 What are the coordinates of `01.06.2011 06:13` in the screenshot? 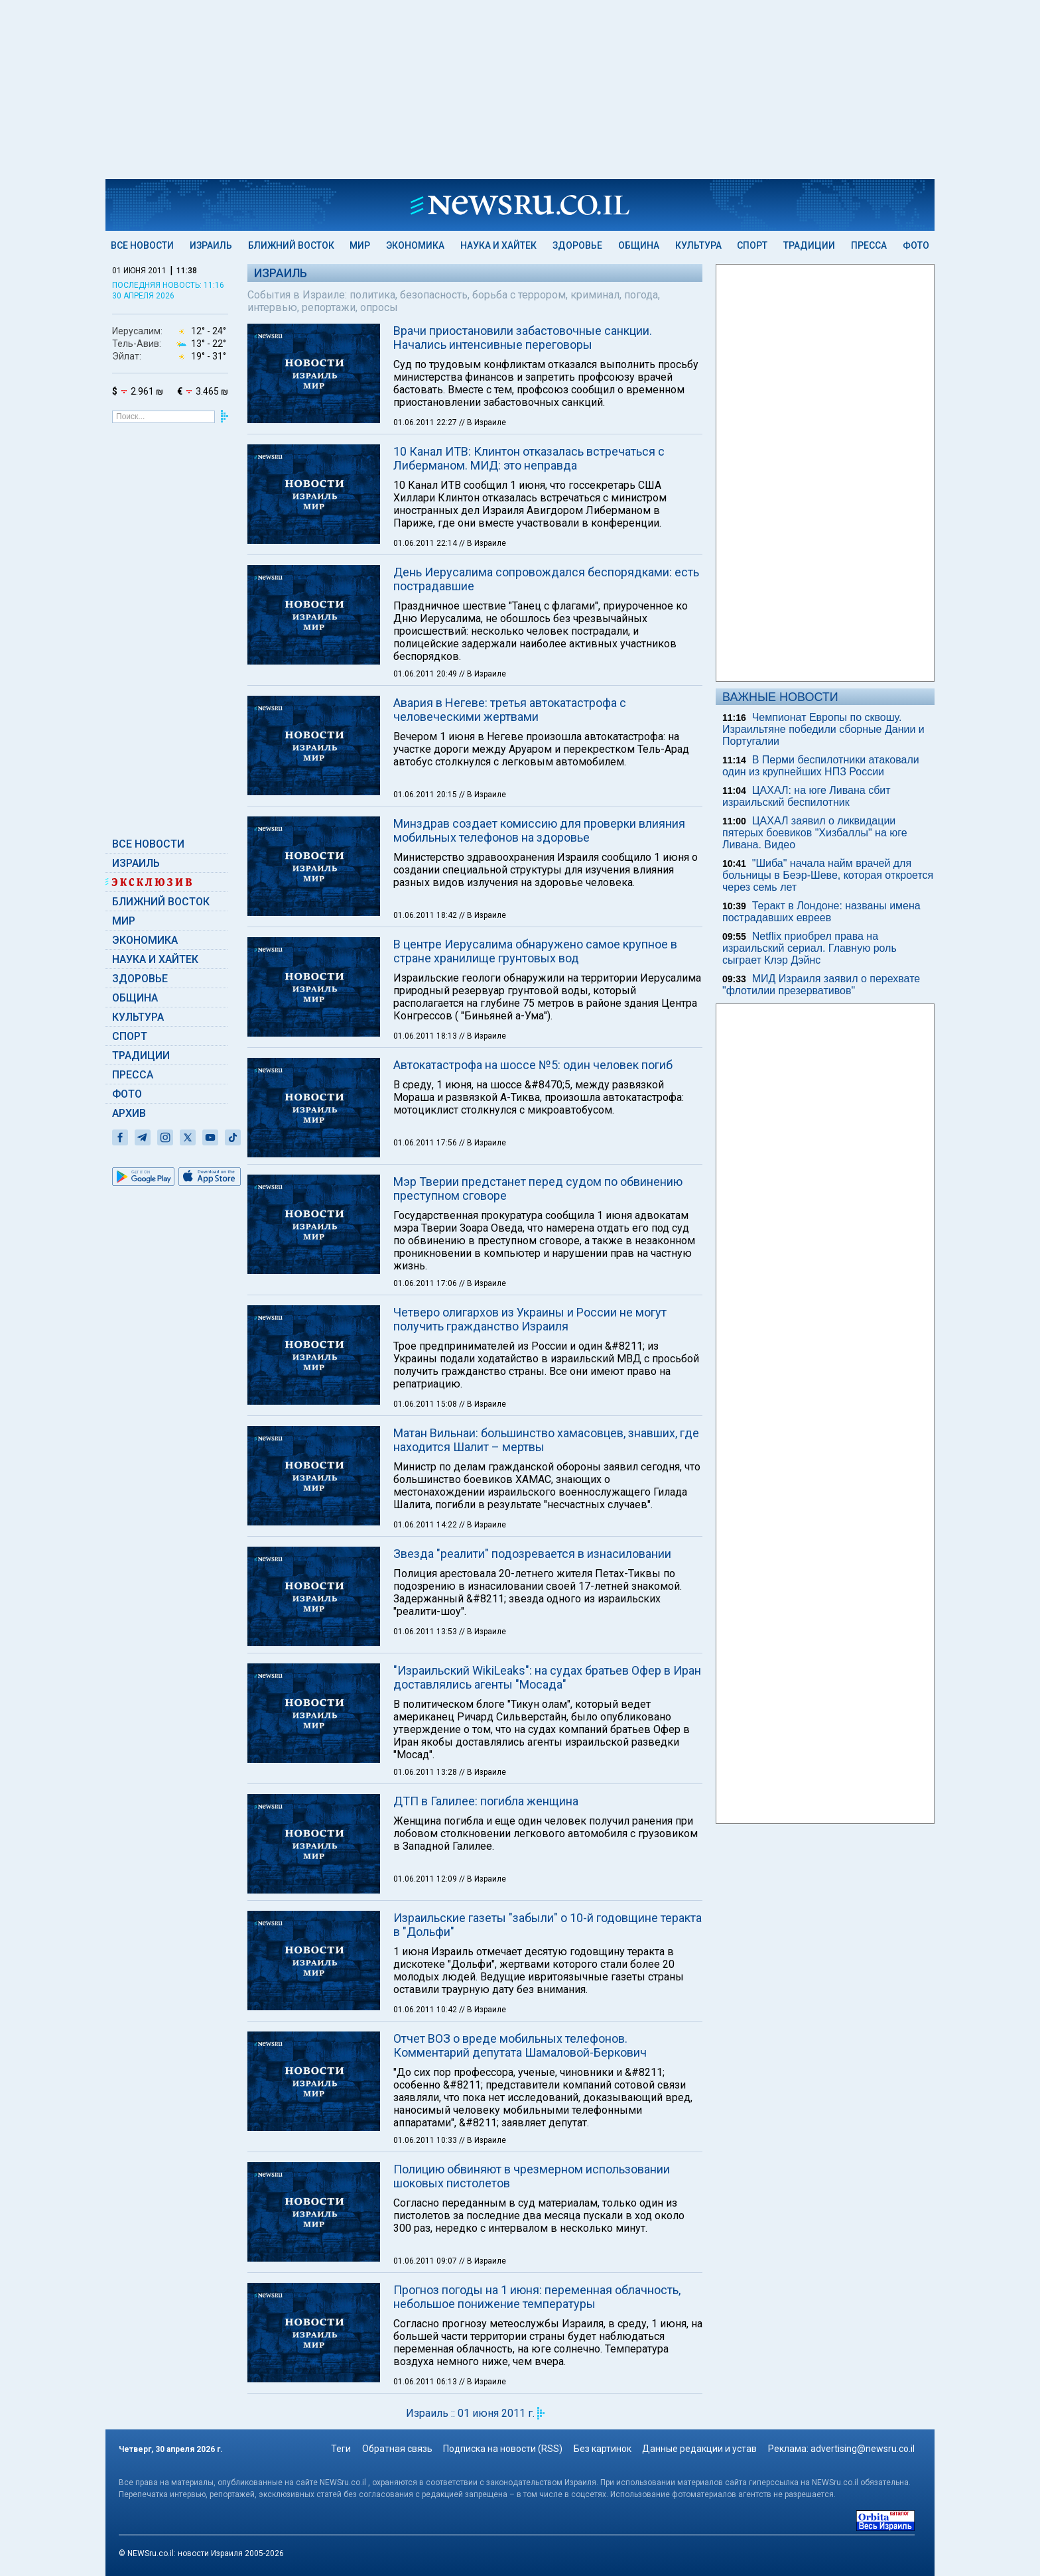 It's located at (426, 2381).